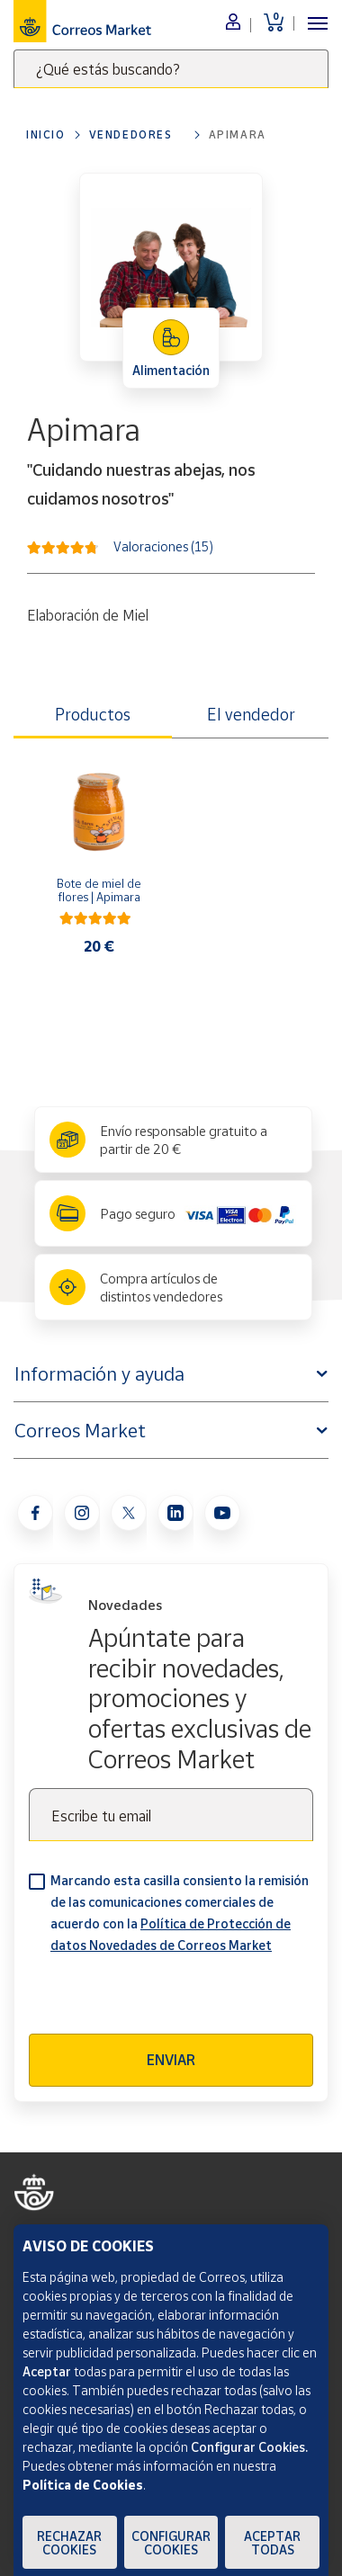  I want to click on Aceptar todas, so click(272, 2542).